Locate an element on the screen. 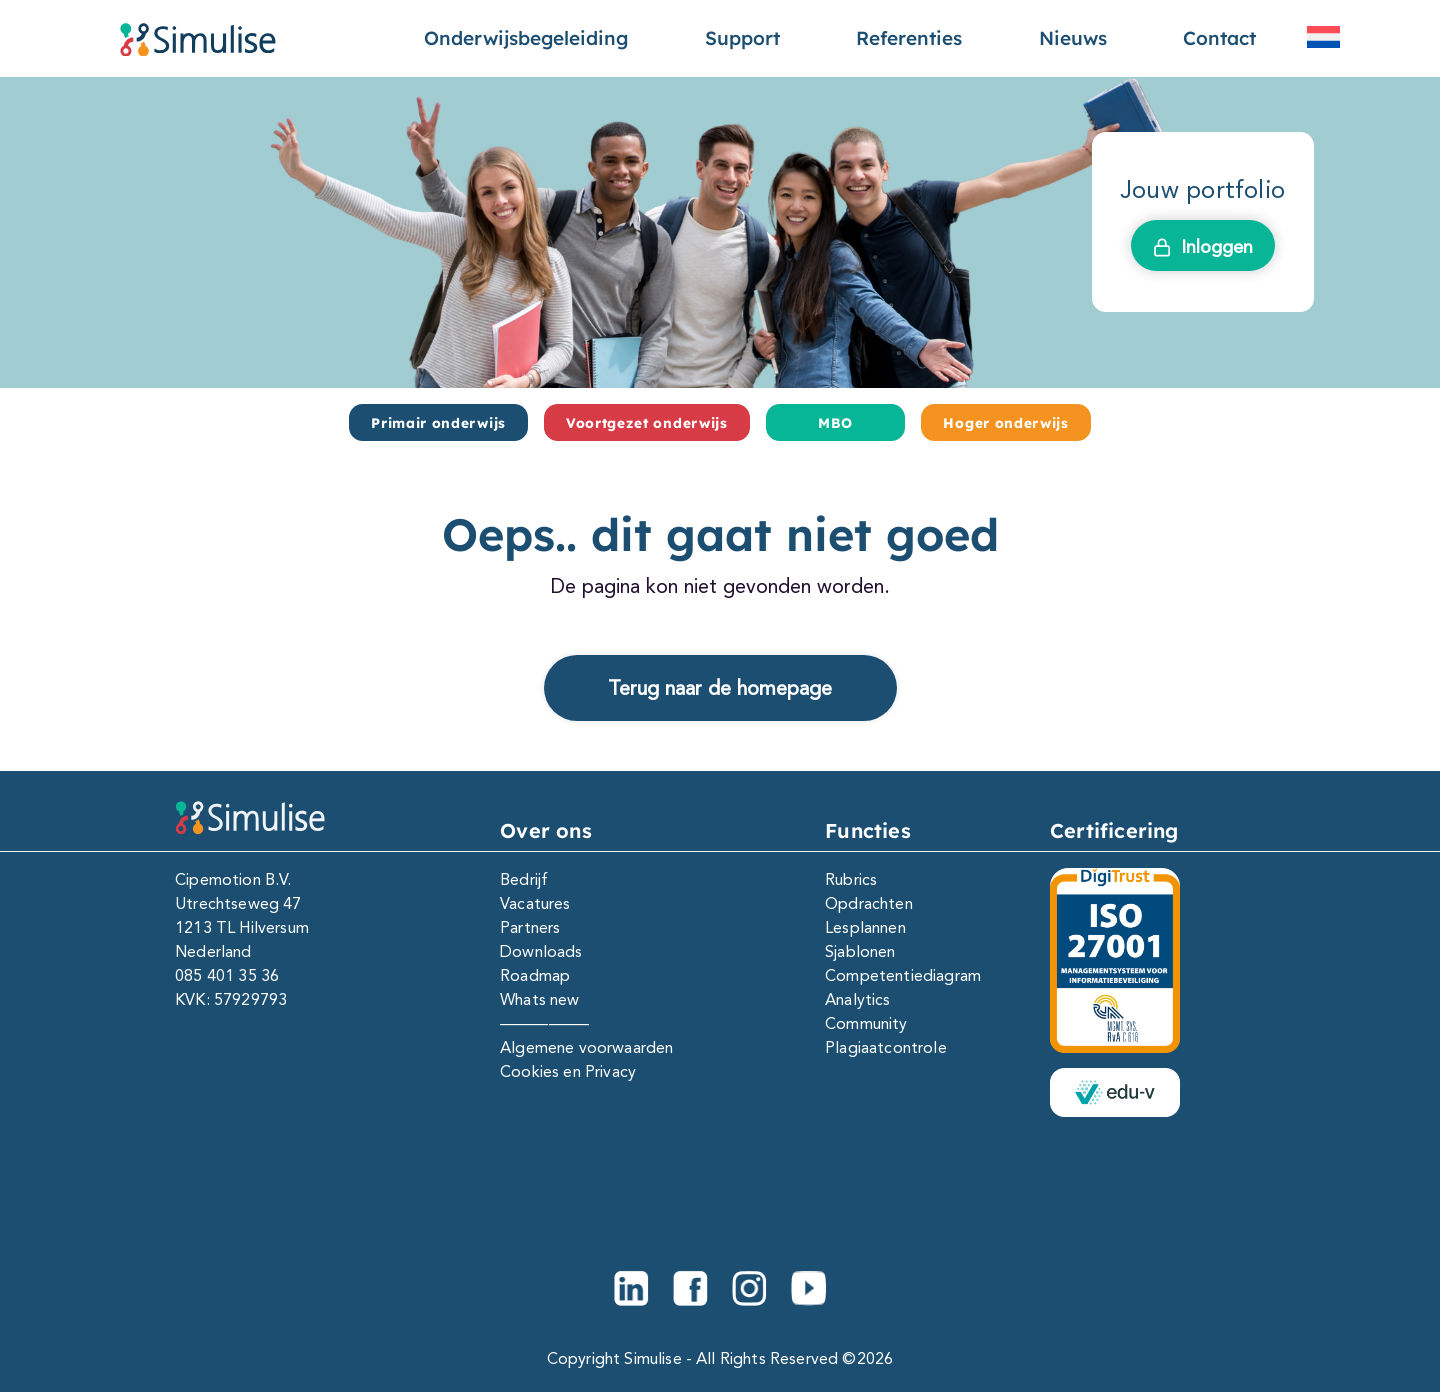 This screenshot has height=1392, width=1440. Analytics is located at coordinates (857, 999).